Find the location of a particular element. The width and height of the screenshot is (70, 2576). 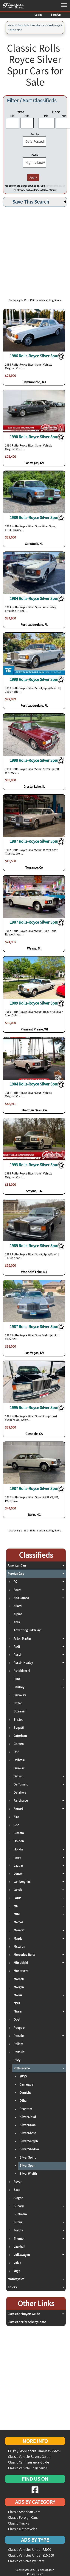

Silver Spirit is located at coordinates (28, 2157).